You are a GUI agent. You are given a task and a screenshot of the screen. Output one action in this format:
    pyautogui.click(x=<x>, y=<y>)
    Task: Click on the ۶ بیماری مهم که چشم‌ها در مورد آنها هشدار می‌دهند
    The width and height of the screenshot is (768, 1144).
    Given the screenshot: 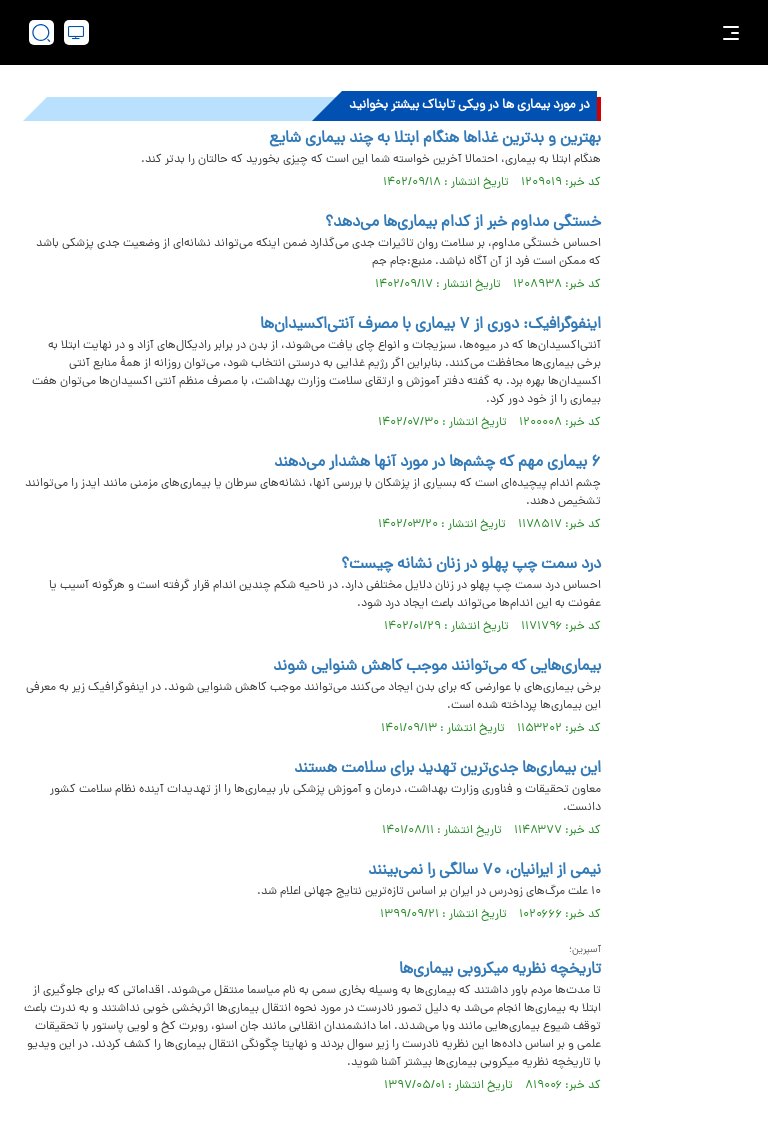 What is the action you would take?
    pyautogui.click(x=437, y=463)
    